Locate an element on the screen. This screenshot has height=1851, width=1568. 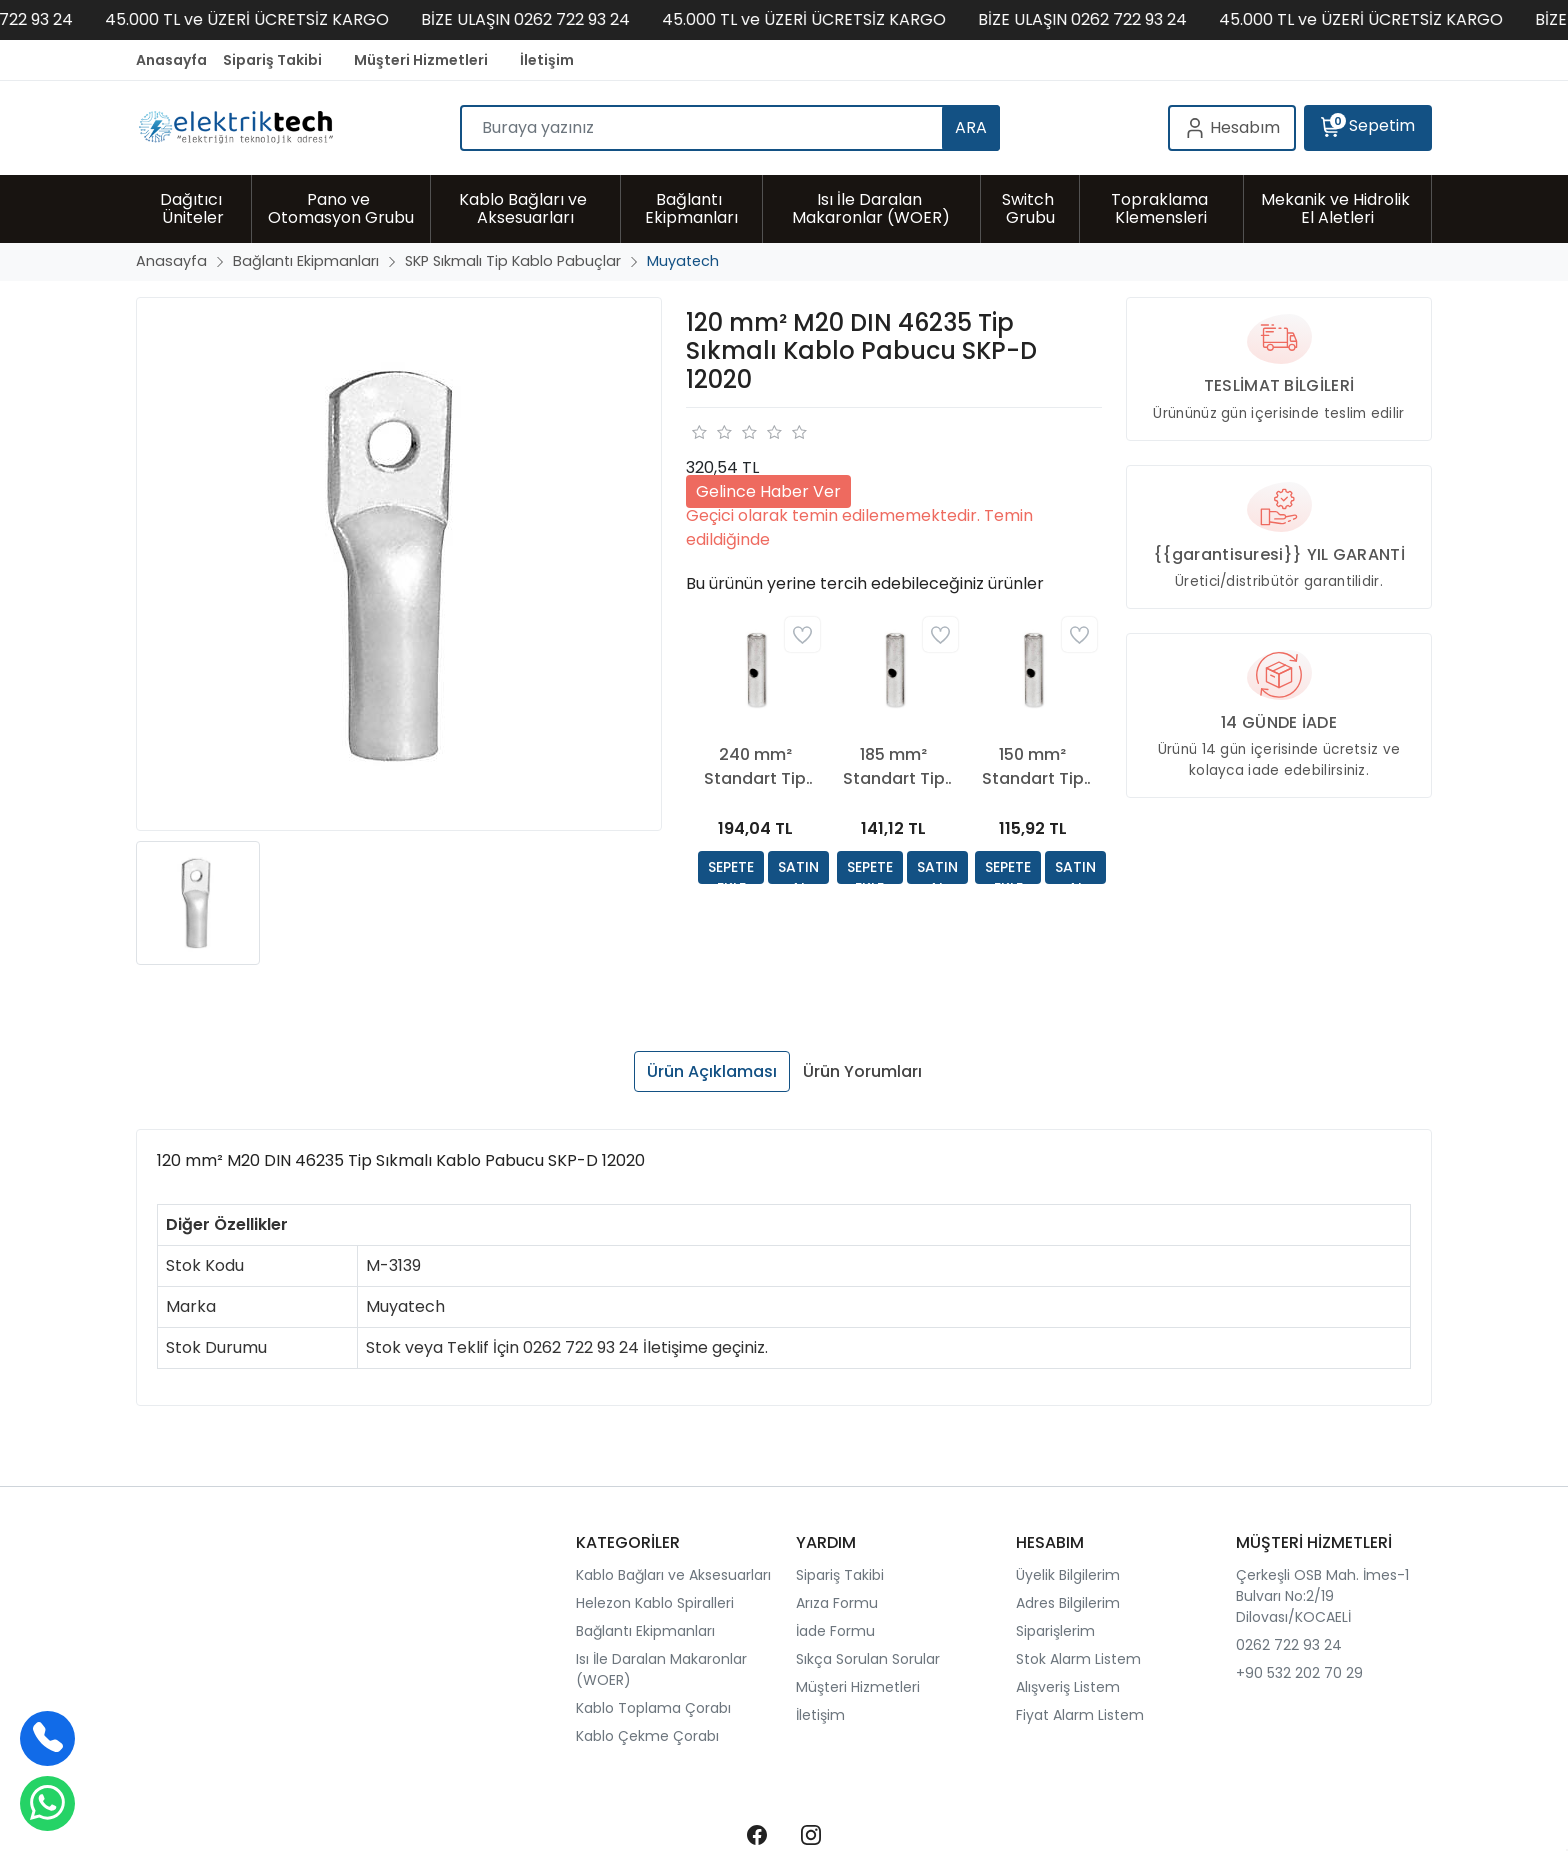
ARA is located at coordinates (971, 127).